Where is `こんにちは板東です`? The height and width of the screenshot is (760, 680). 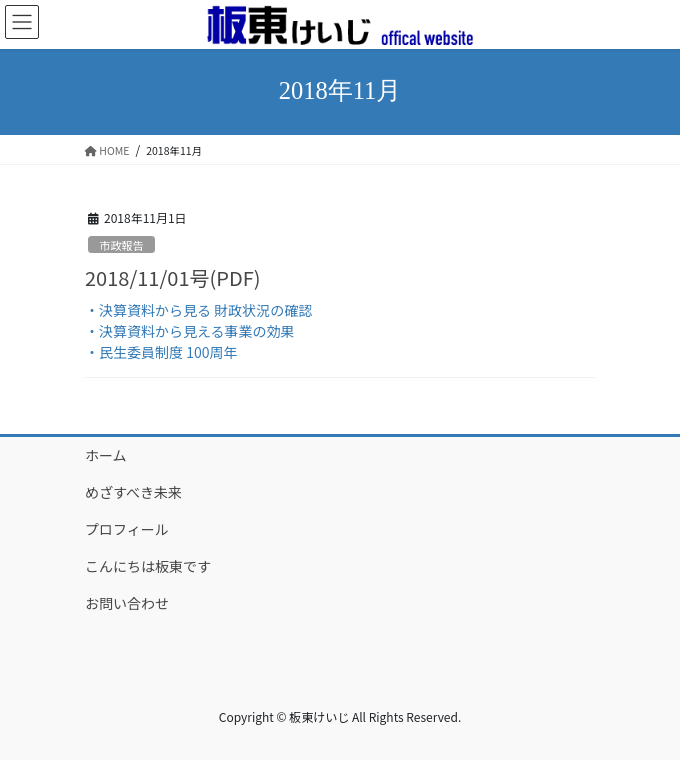 こんにちは板東です is located at coordinates (148, 566).